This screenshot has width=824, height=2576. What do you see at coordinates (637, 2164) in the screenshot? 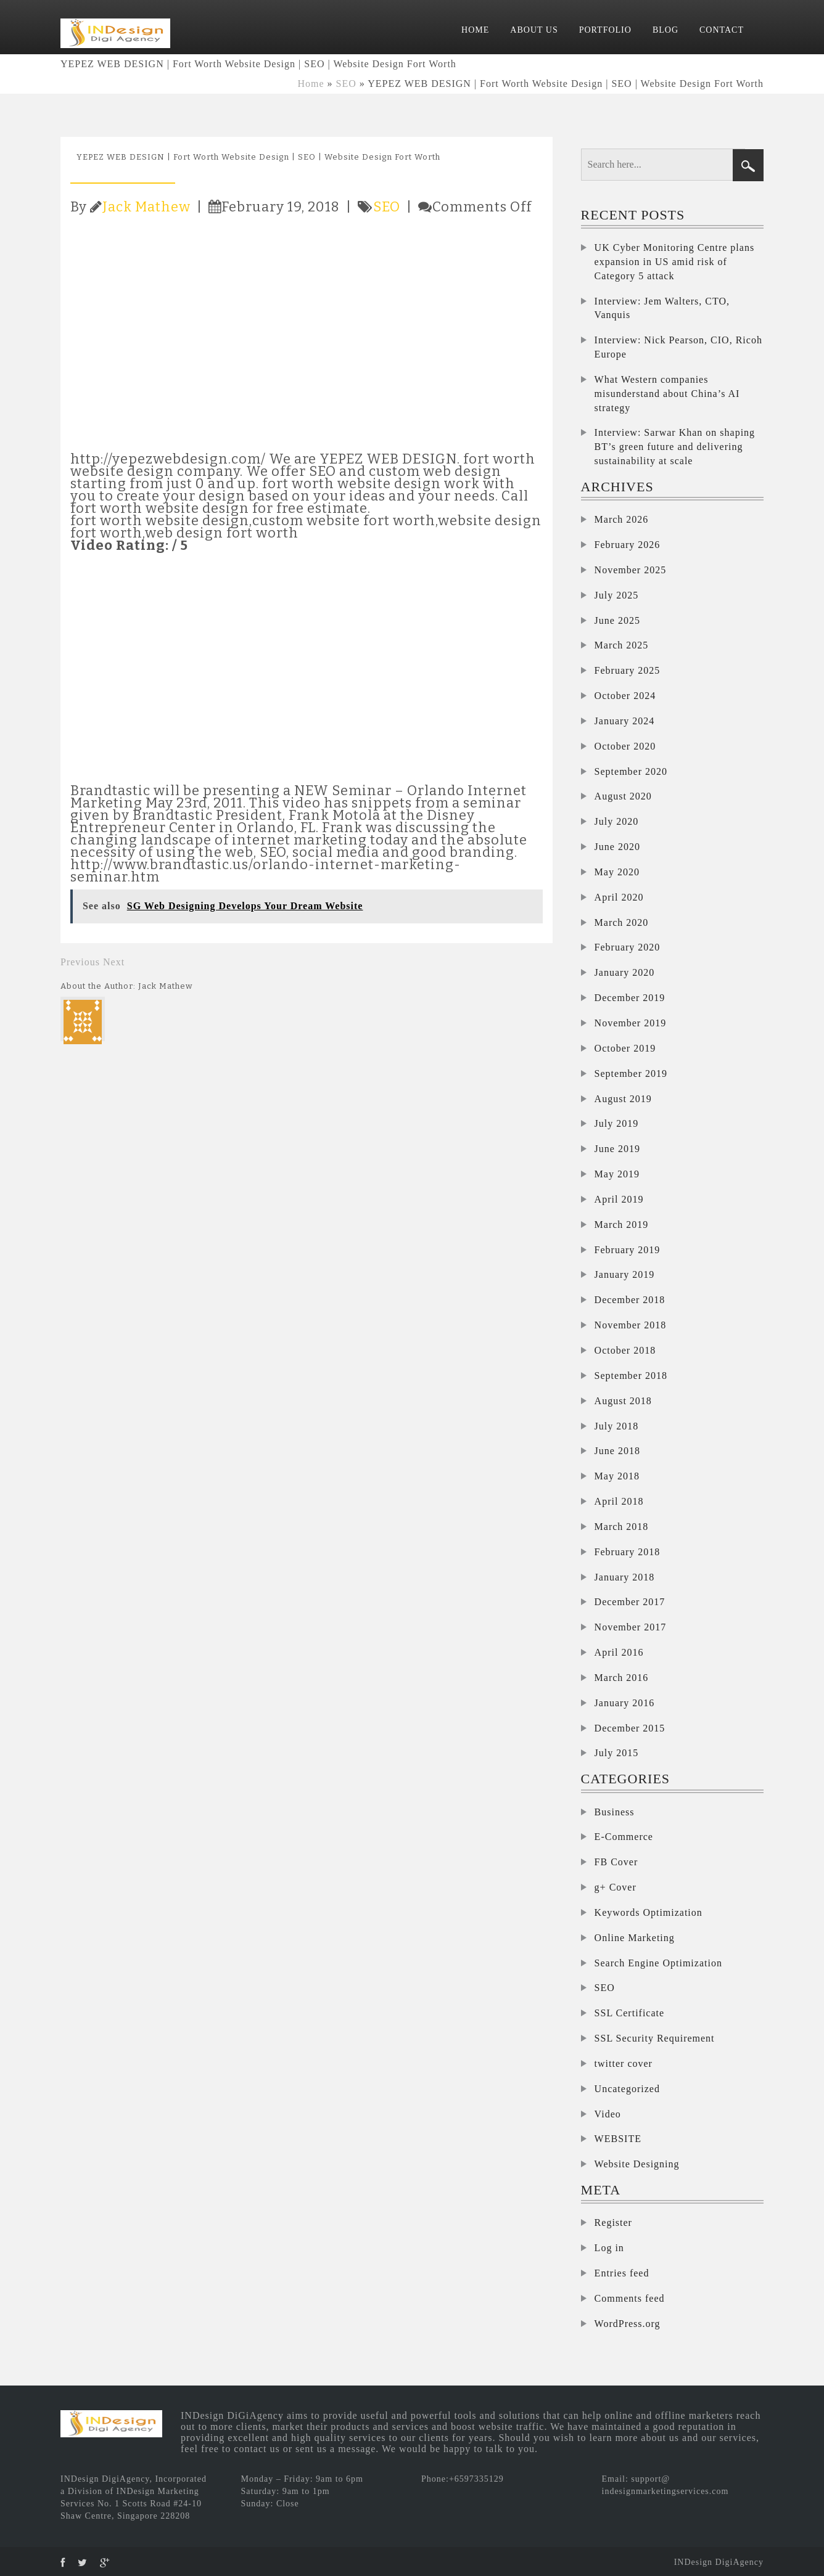
I see `Website Designing` at bounding box center [637, 2164].